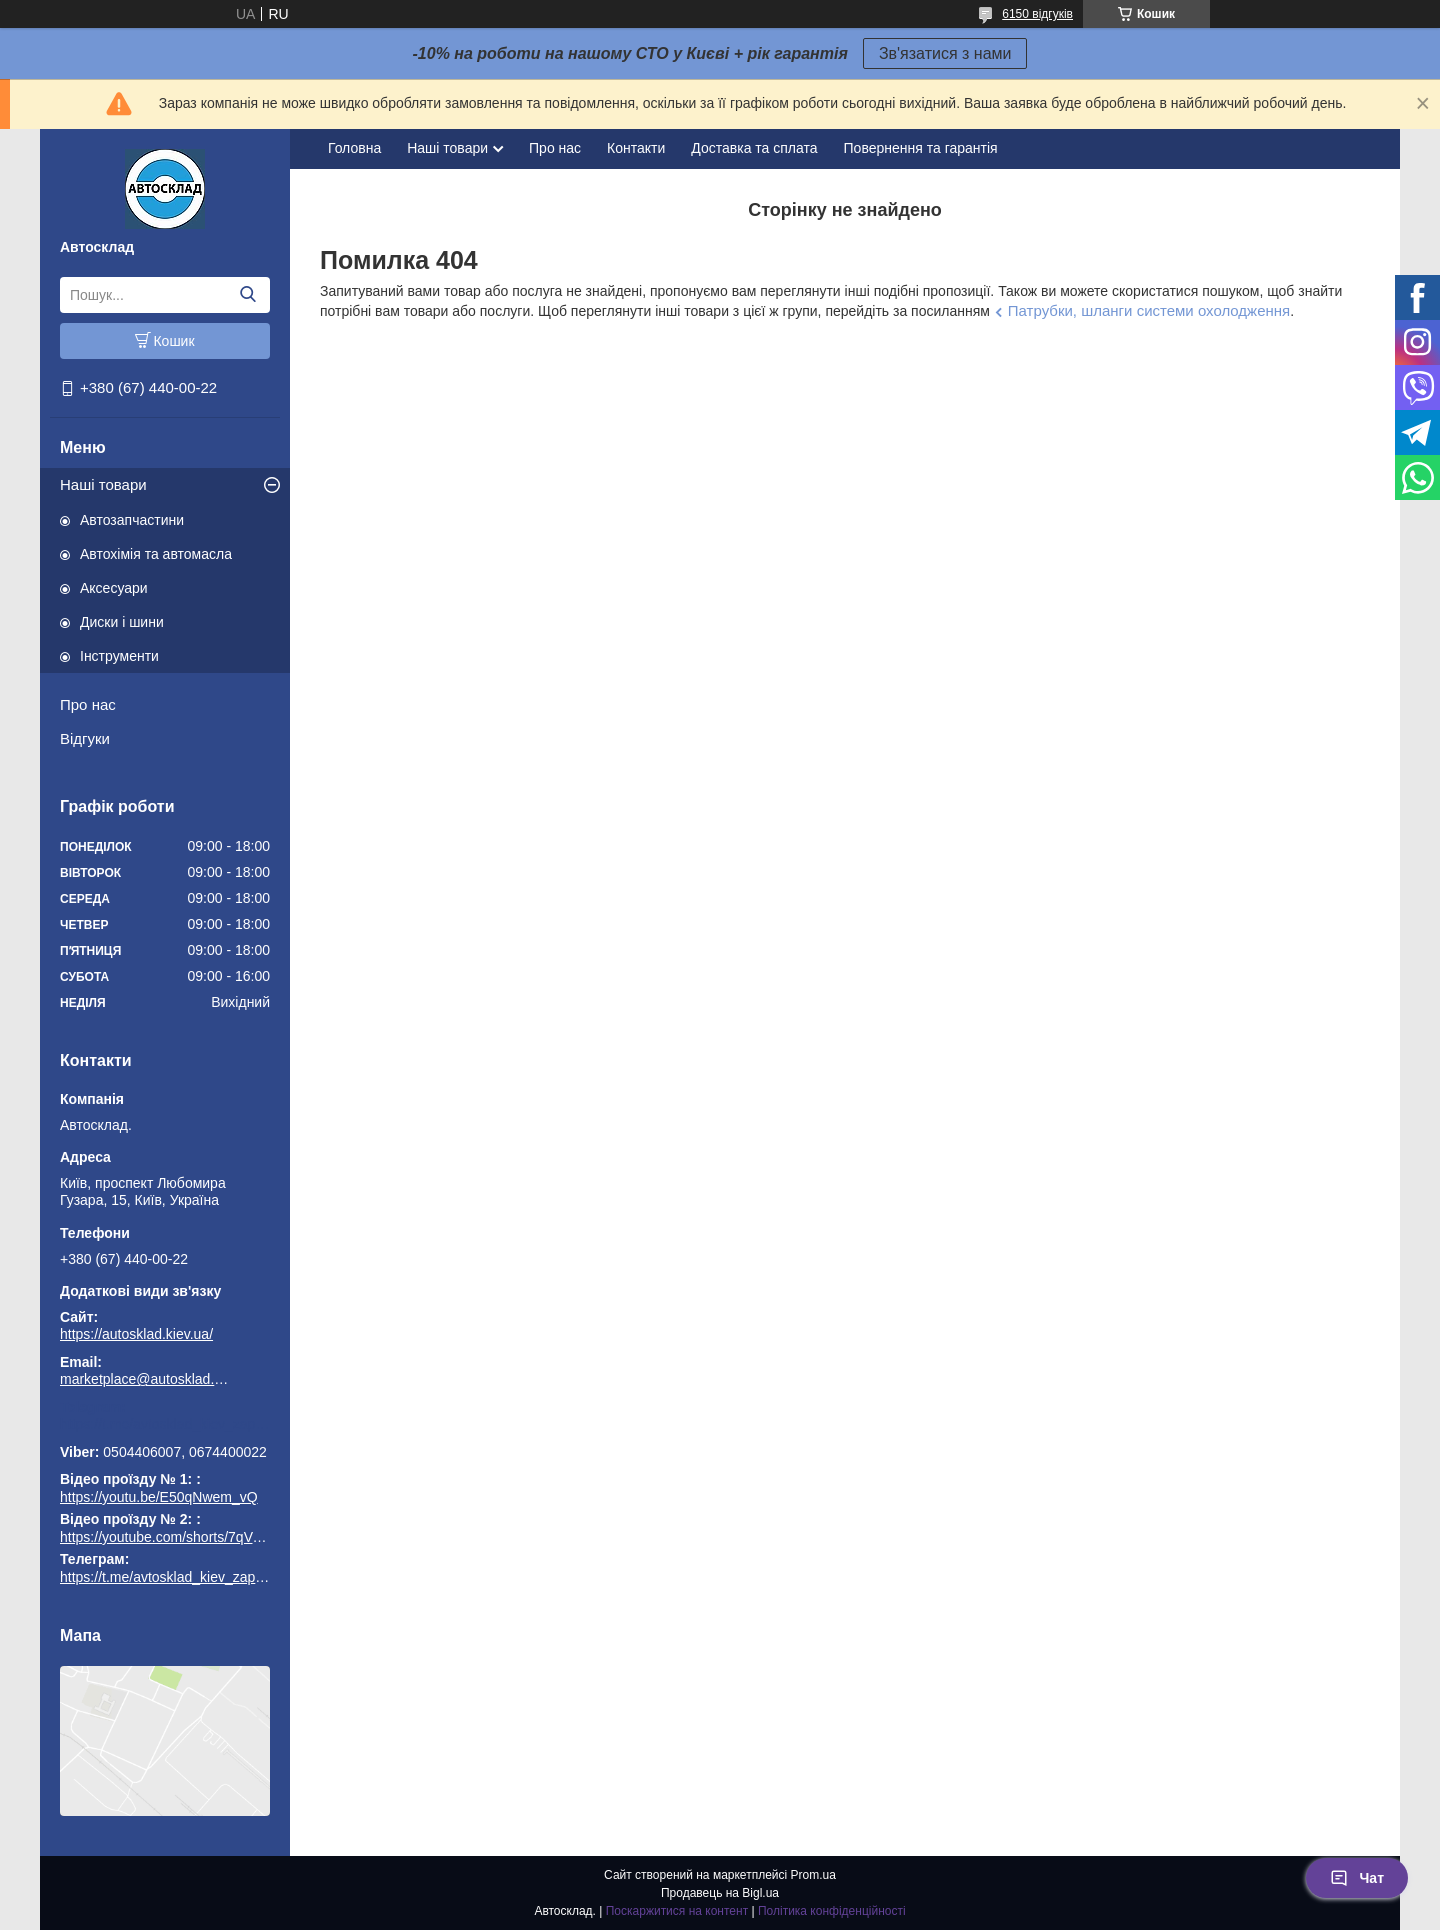  Describe the element at coordinates (1037, 14) in the screenshot. I see `6150 відгуків` at that location.